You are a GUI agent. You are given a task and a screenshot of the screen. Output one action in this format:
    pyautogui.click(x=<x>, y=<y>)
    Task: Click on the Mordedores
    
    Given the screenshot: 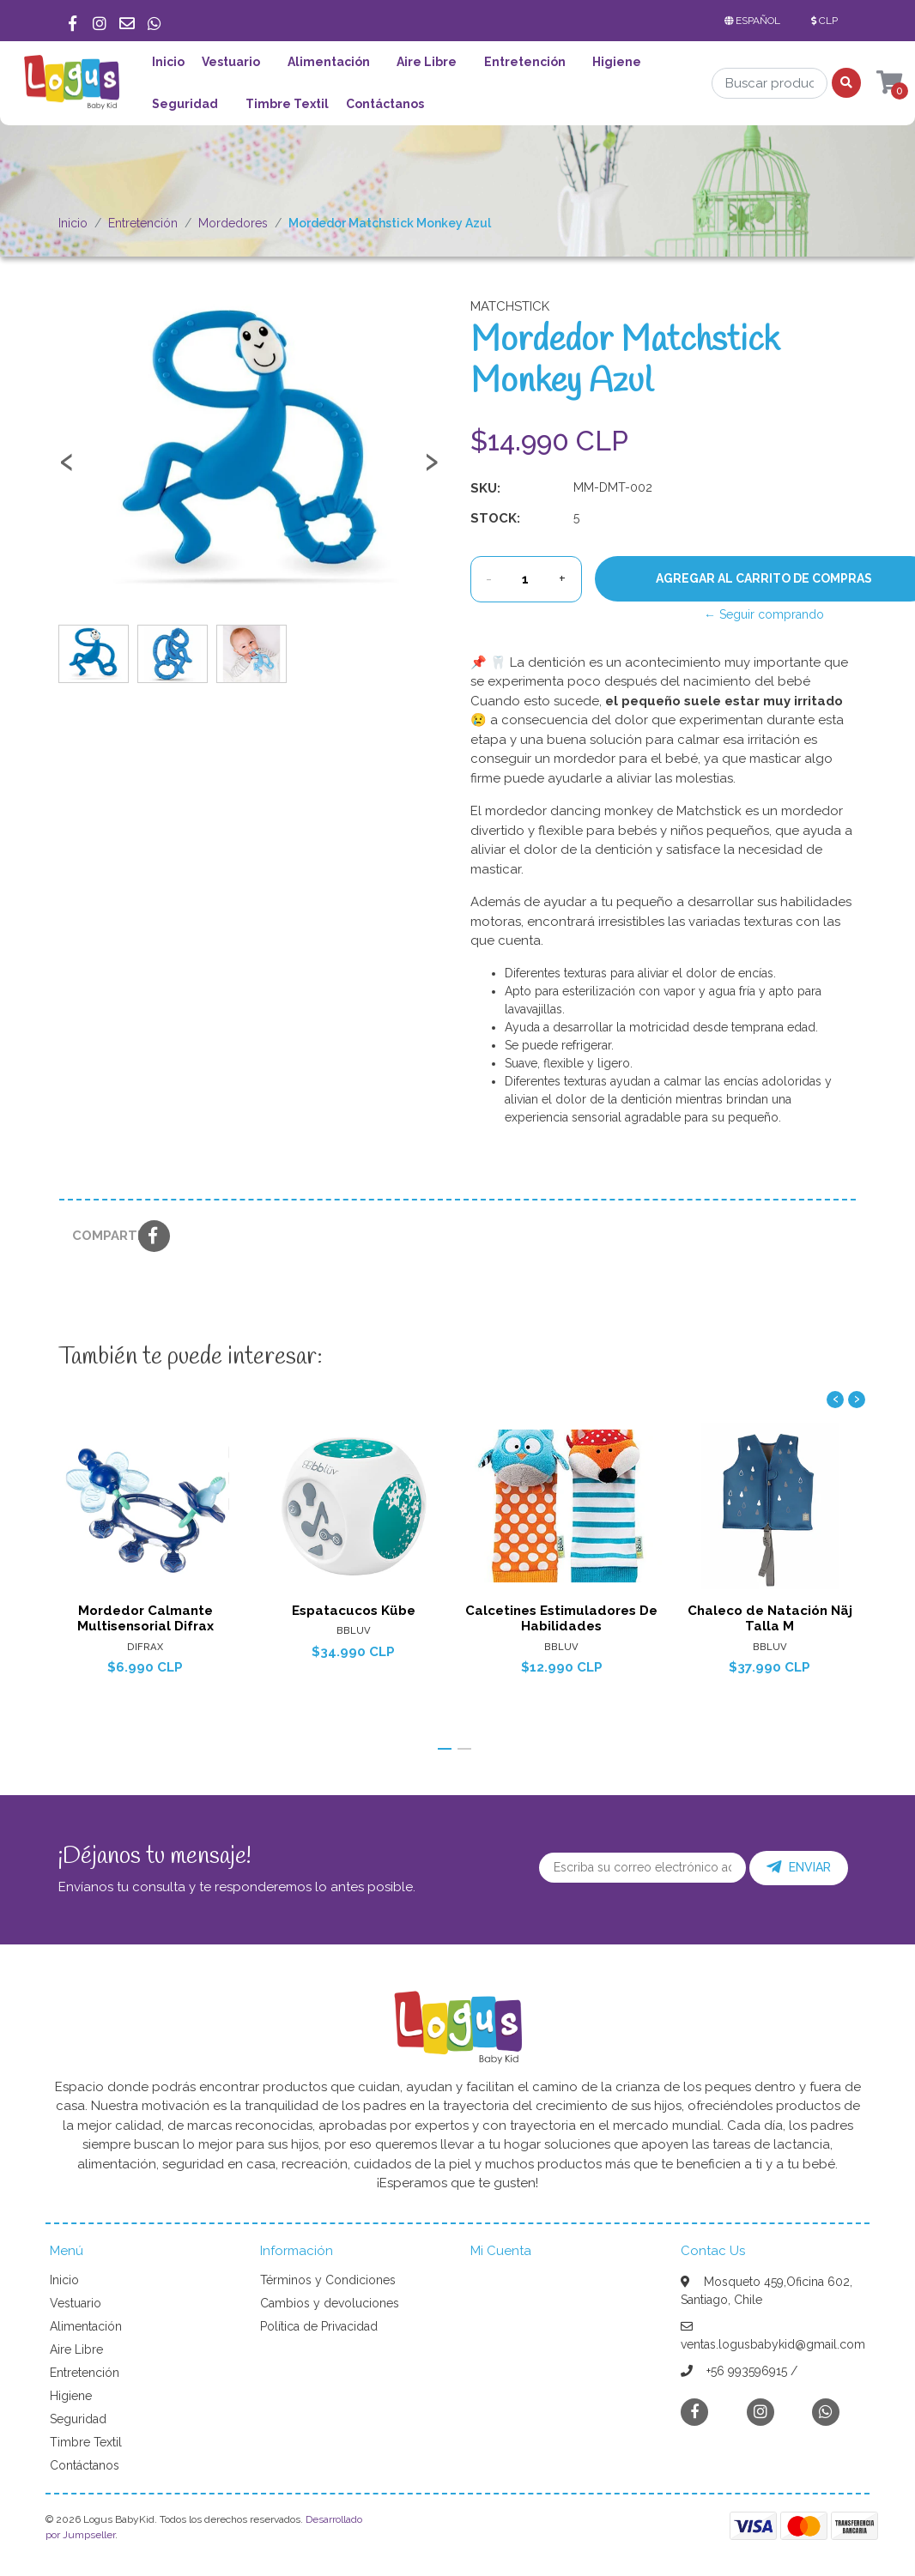 What is the action you would take?
    pyautogui.click(x=233, y=223)
    